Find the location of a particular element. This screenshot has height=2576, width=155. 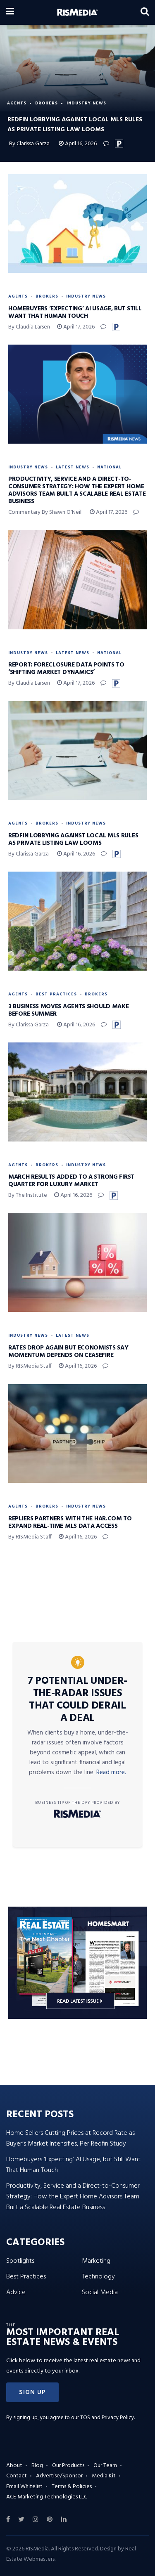

By Clarissa Garza is located at coordinates (30, 144).